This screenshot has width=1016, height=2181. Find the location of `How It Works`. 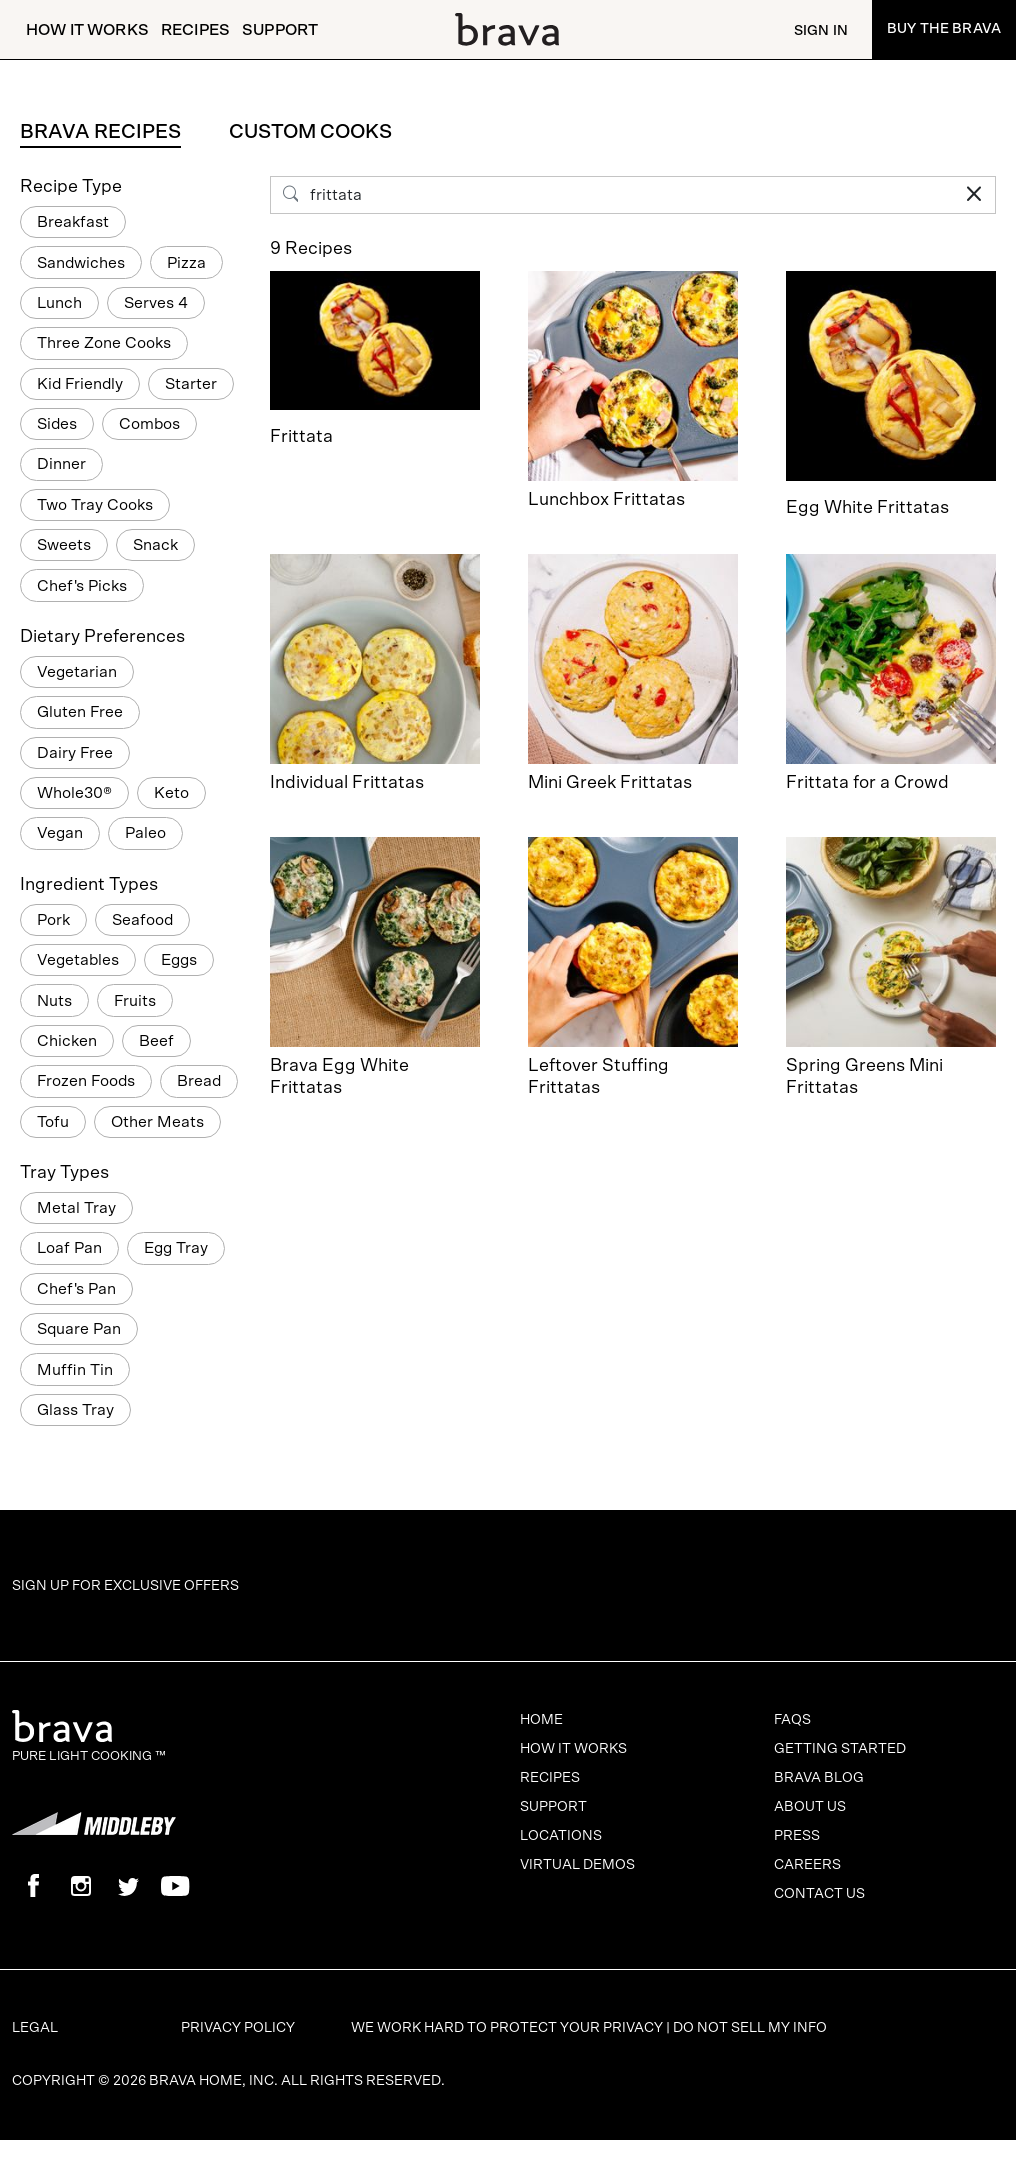

How It Works is located at coordinates (87, 30).